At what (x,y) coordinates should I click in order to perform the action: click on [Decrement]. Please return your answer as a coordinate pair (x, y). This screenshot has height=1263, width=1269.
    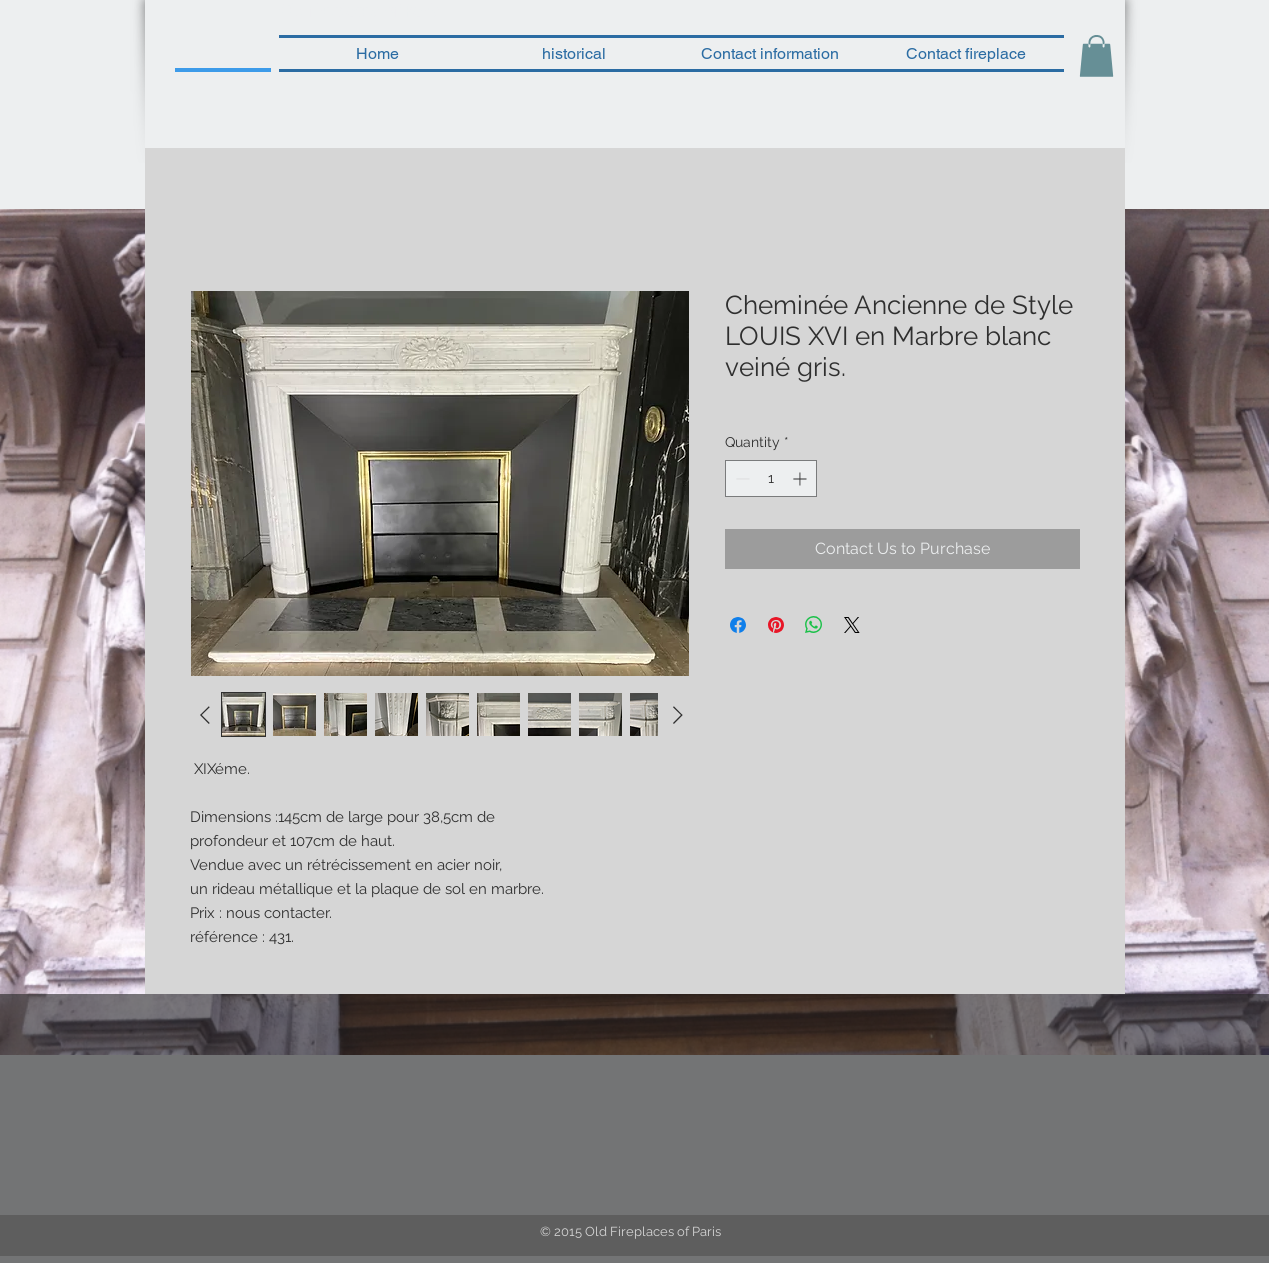
    Looking at the image, I should click on (740, 478).